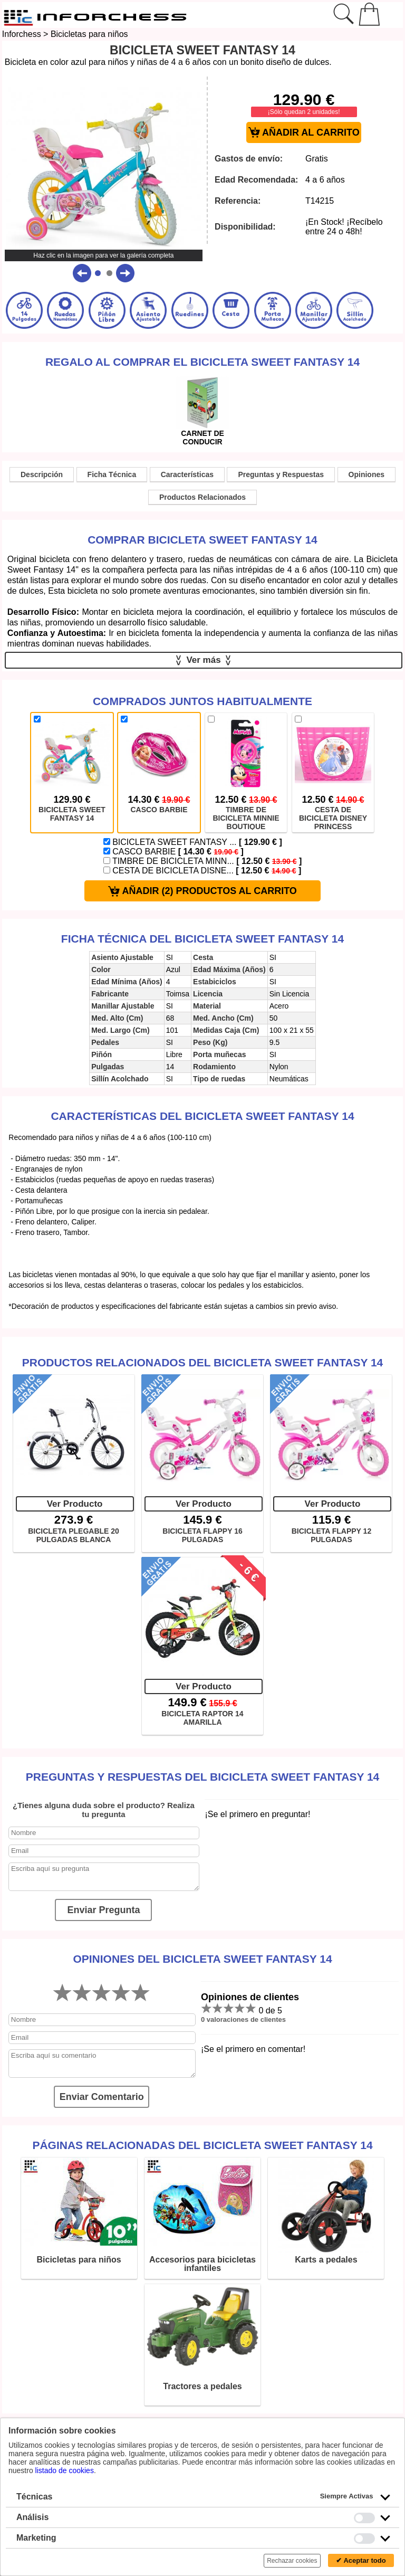 This screenshot has height=2576, width=405. I want to click on BICICLETA SWEET FANTASY ..., so click(192, 842).